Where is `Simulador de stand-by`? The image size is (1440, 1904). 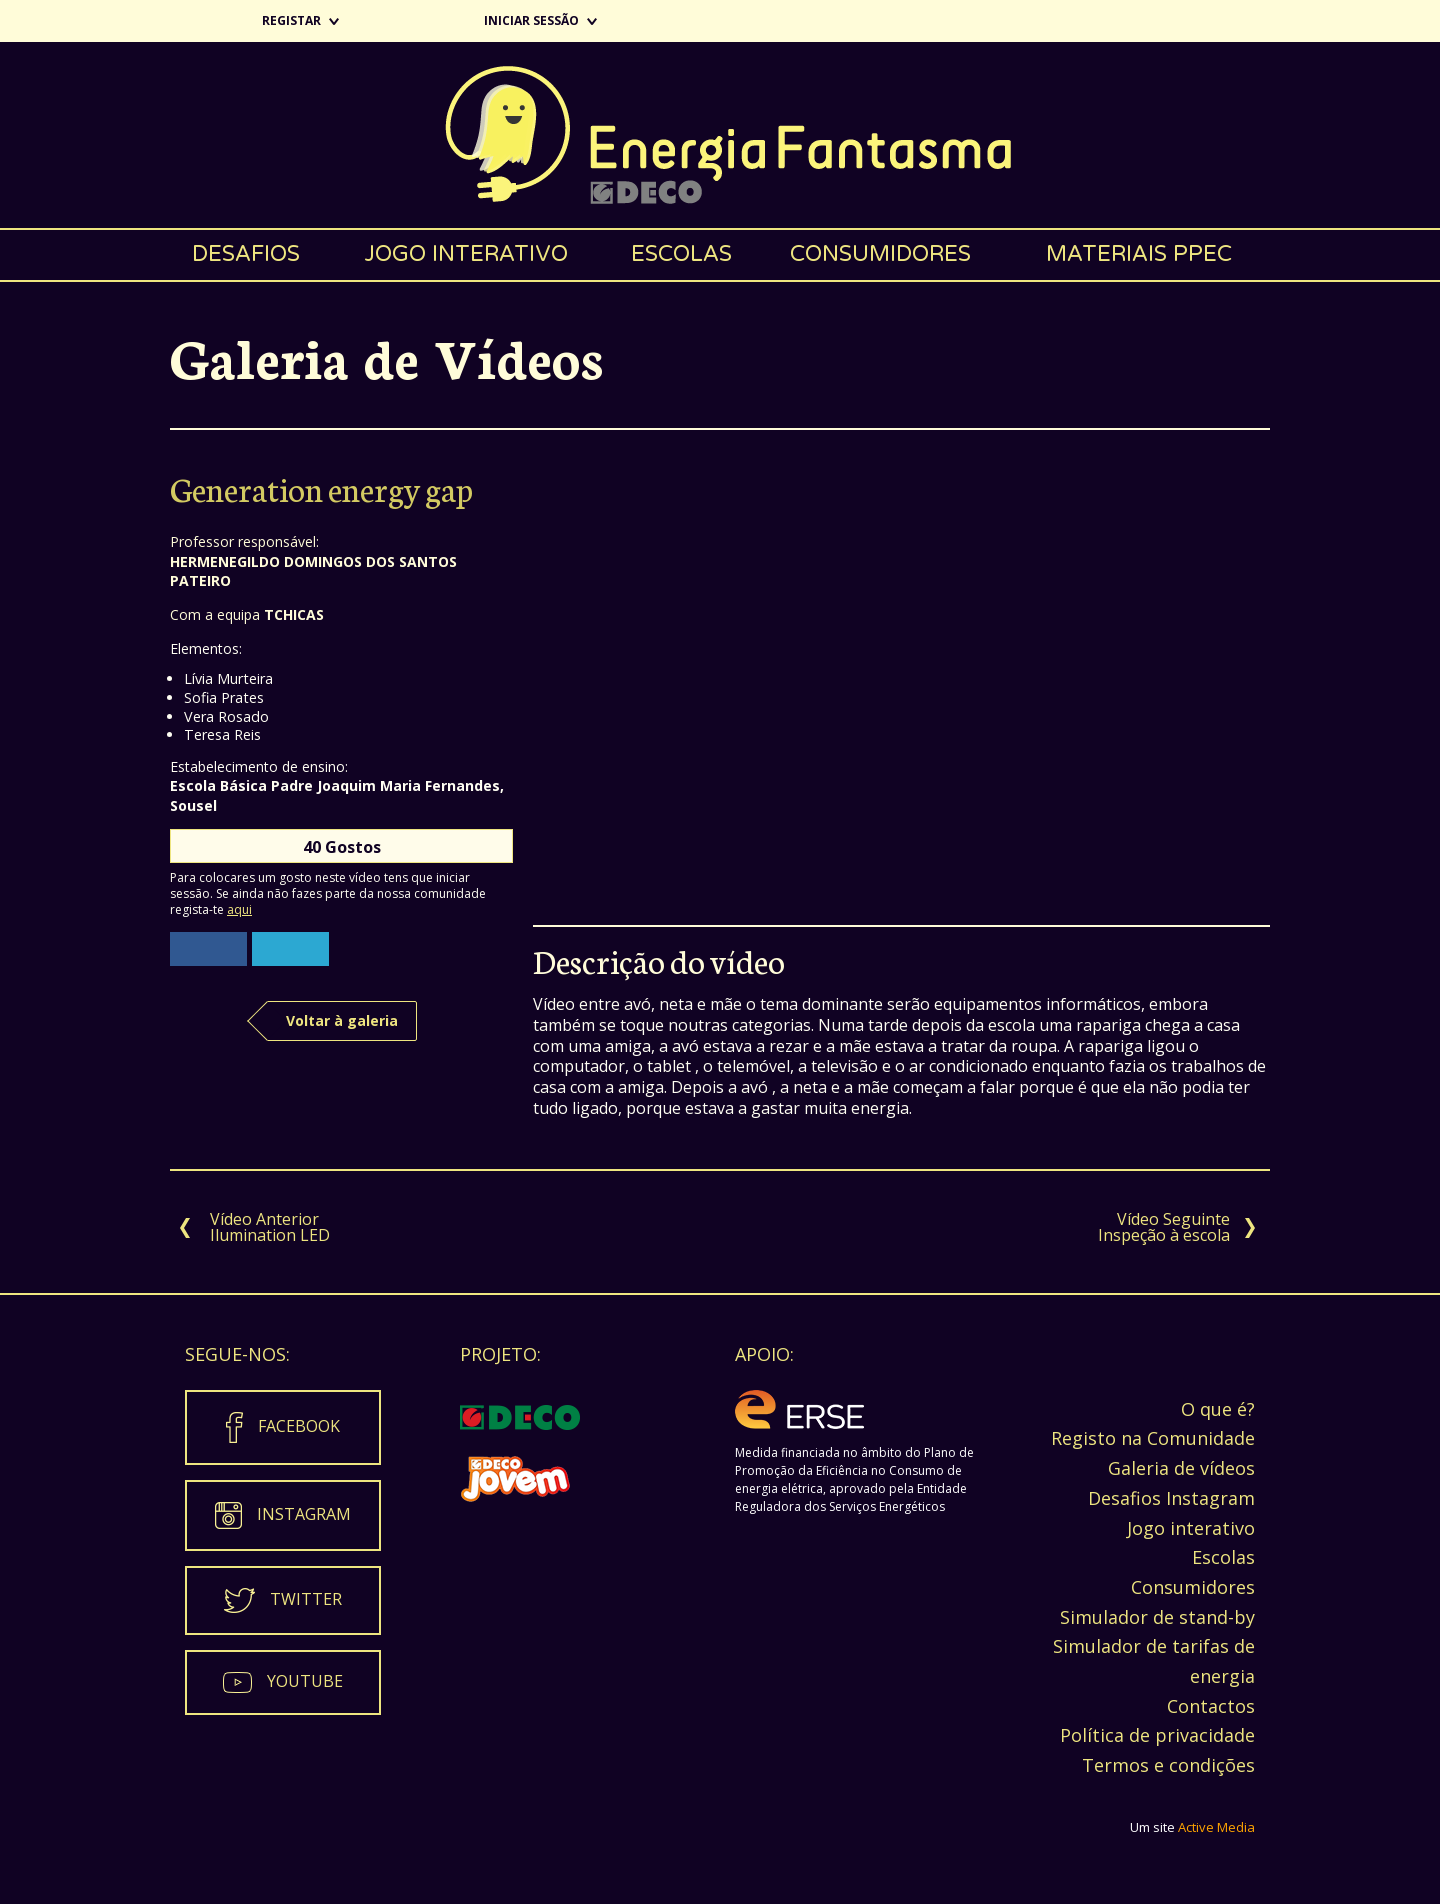 Simulador de stand-by is located at coordinates (1157, 1617).